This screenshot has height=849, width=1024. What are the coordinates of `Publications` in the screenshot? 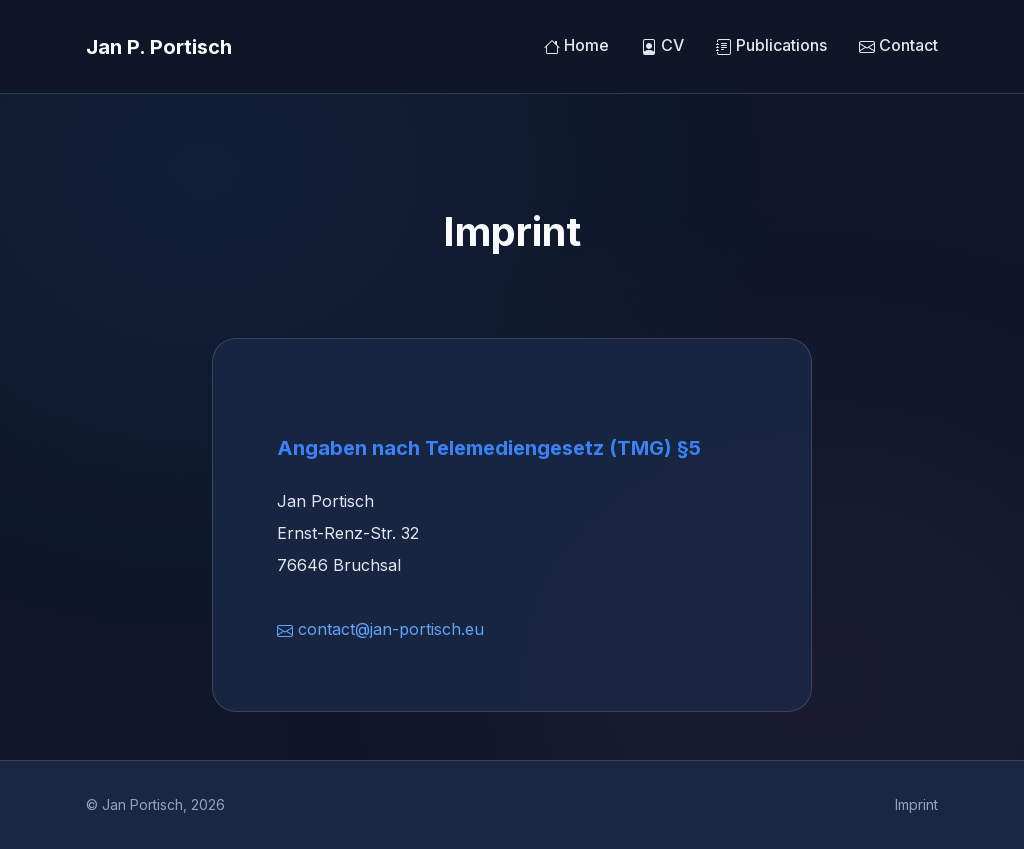 It's located at (771, 46).